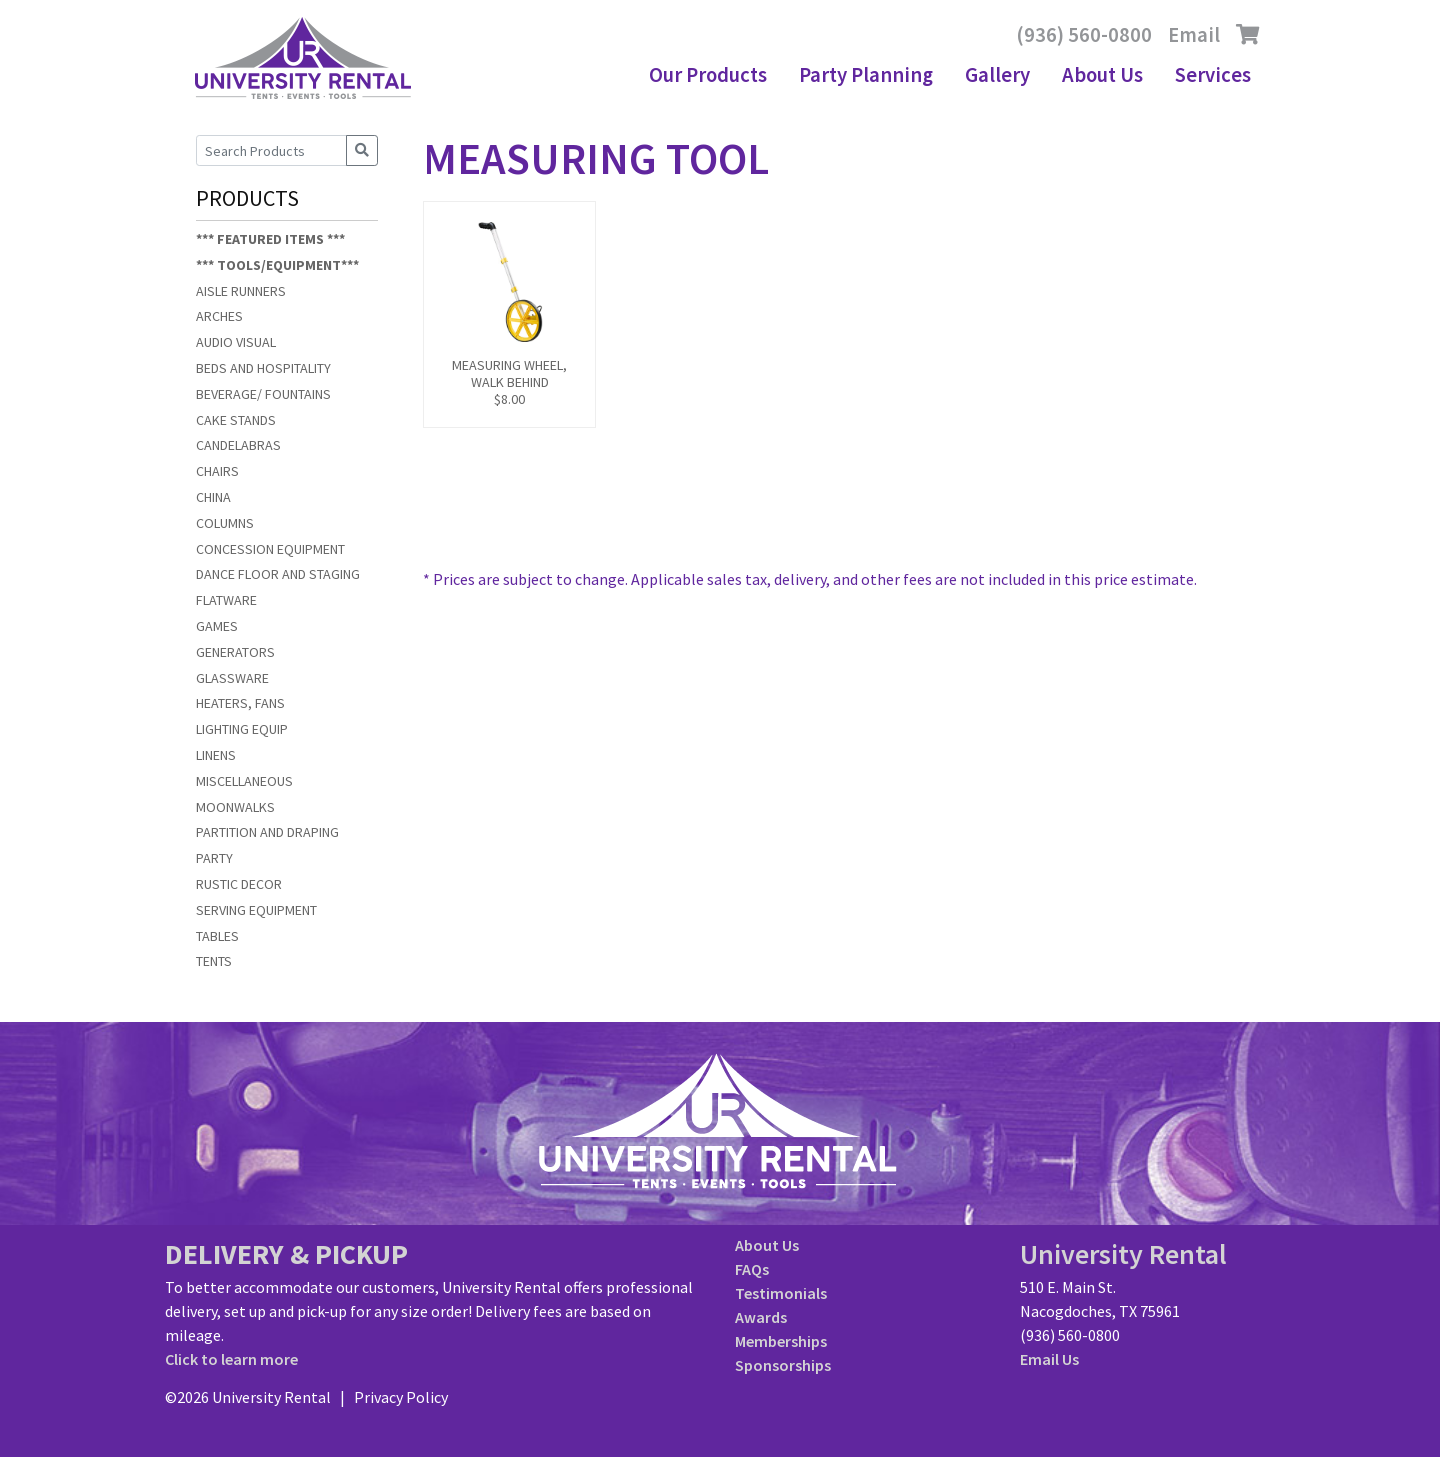 This screenshot has height=1457, width=1440. I want to click on Party Planning, so click(866, 75).